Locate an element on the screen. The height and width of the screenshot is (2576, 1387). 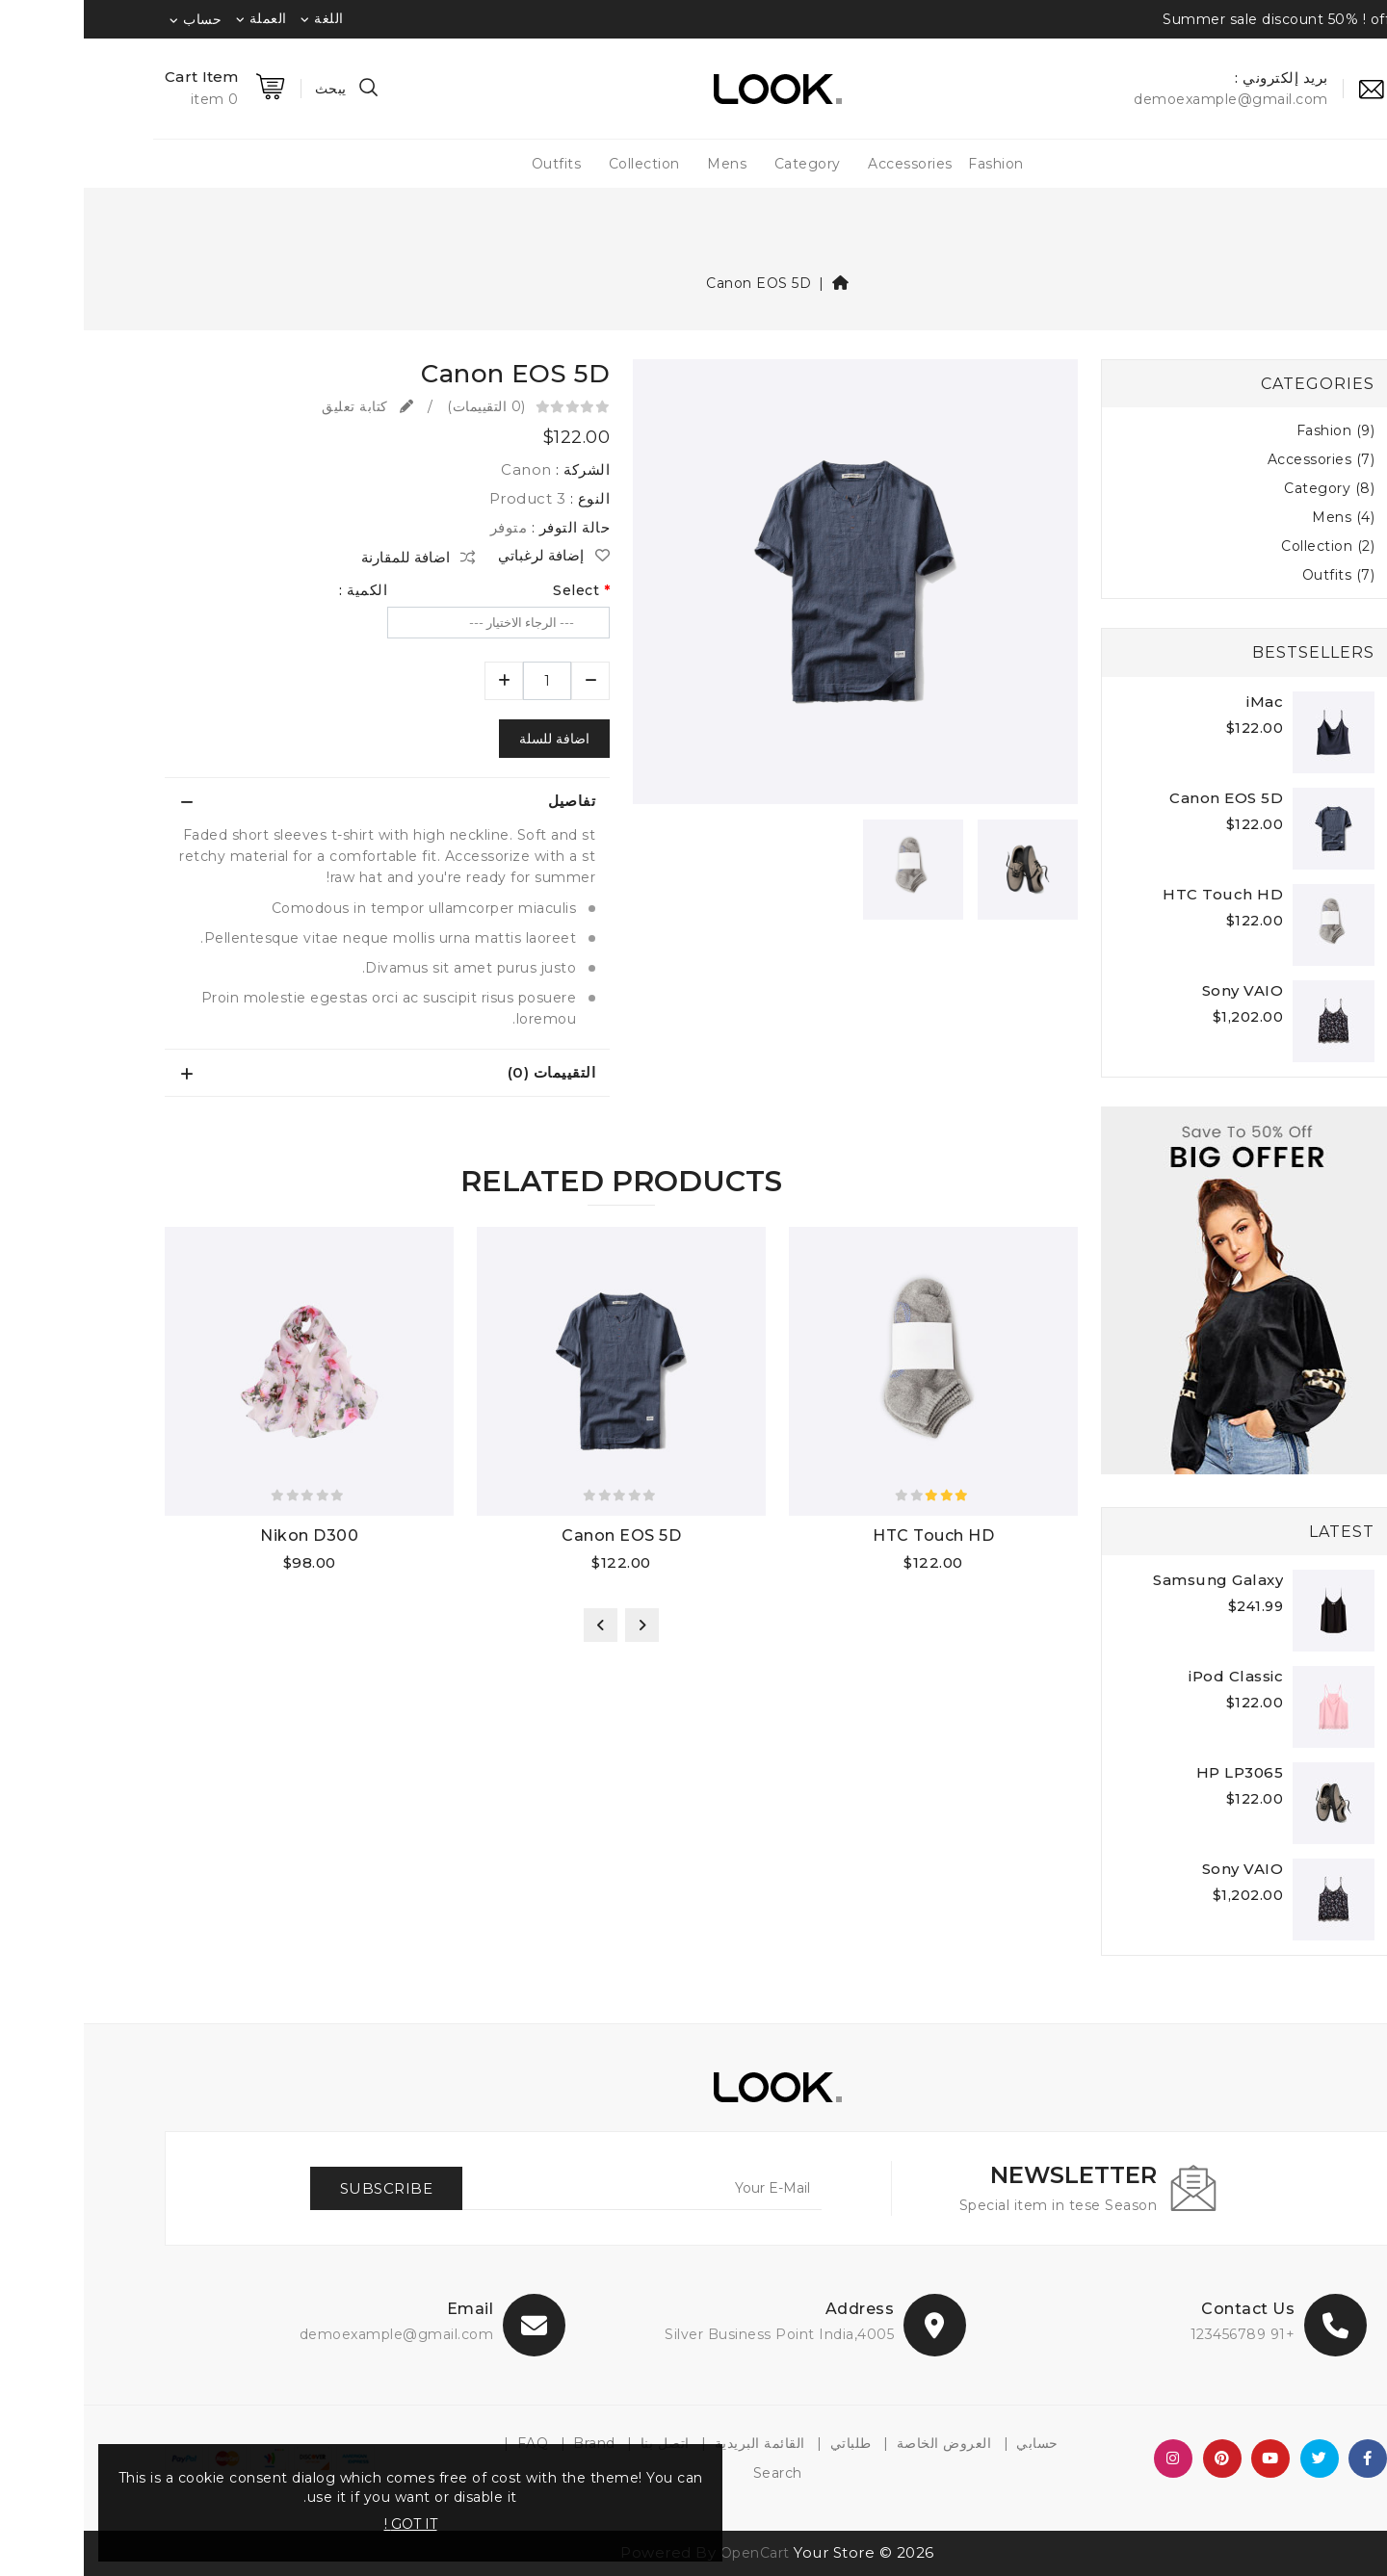
Search is located at coordinates (694, 2473).